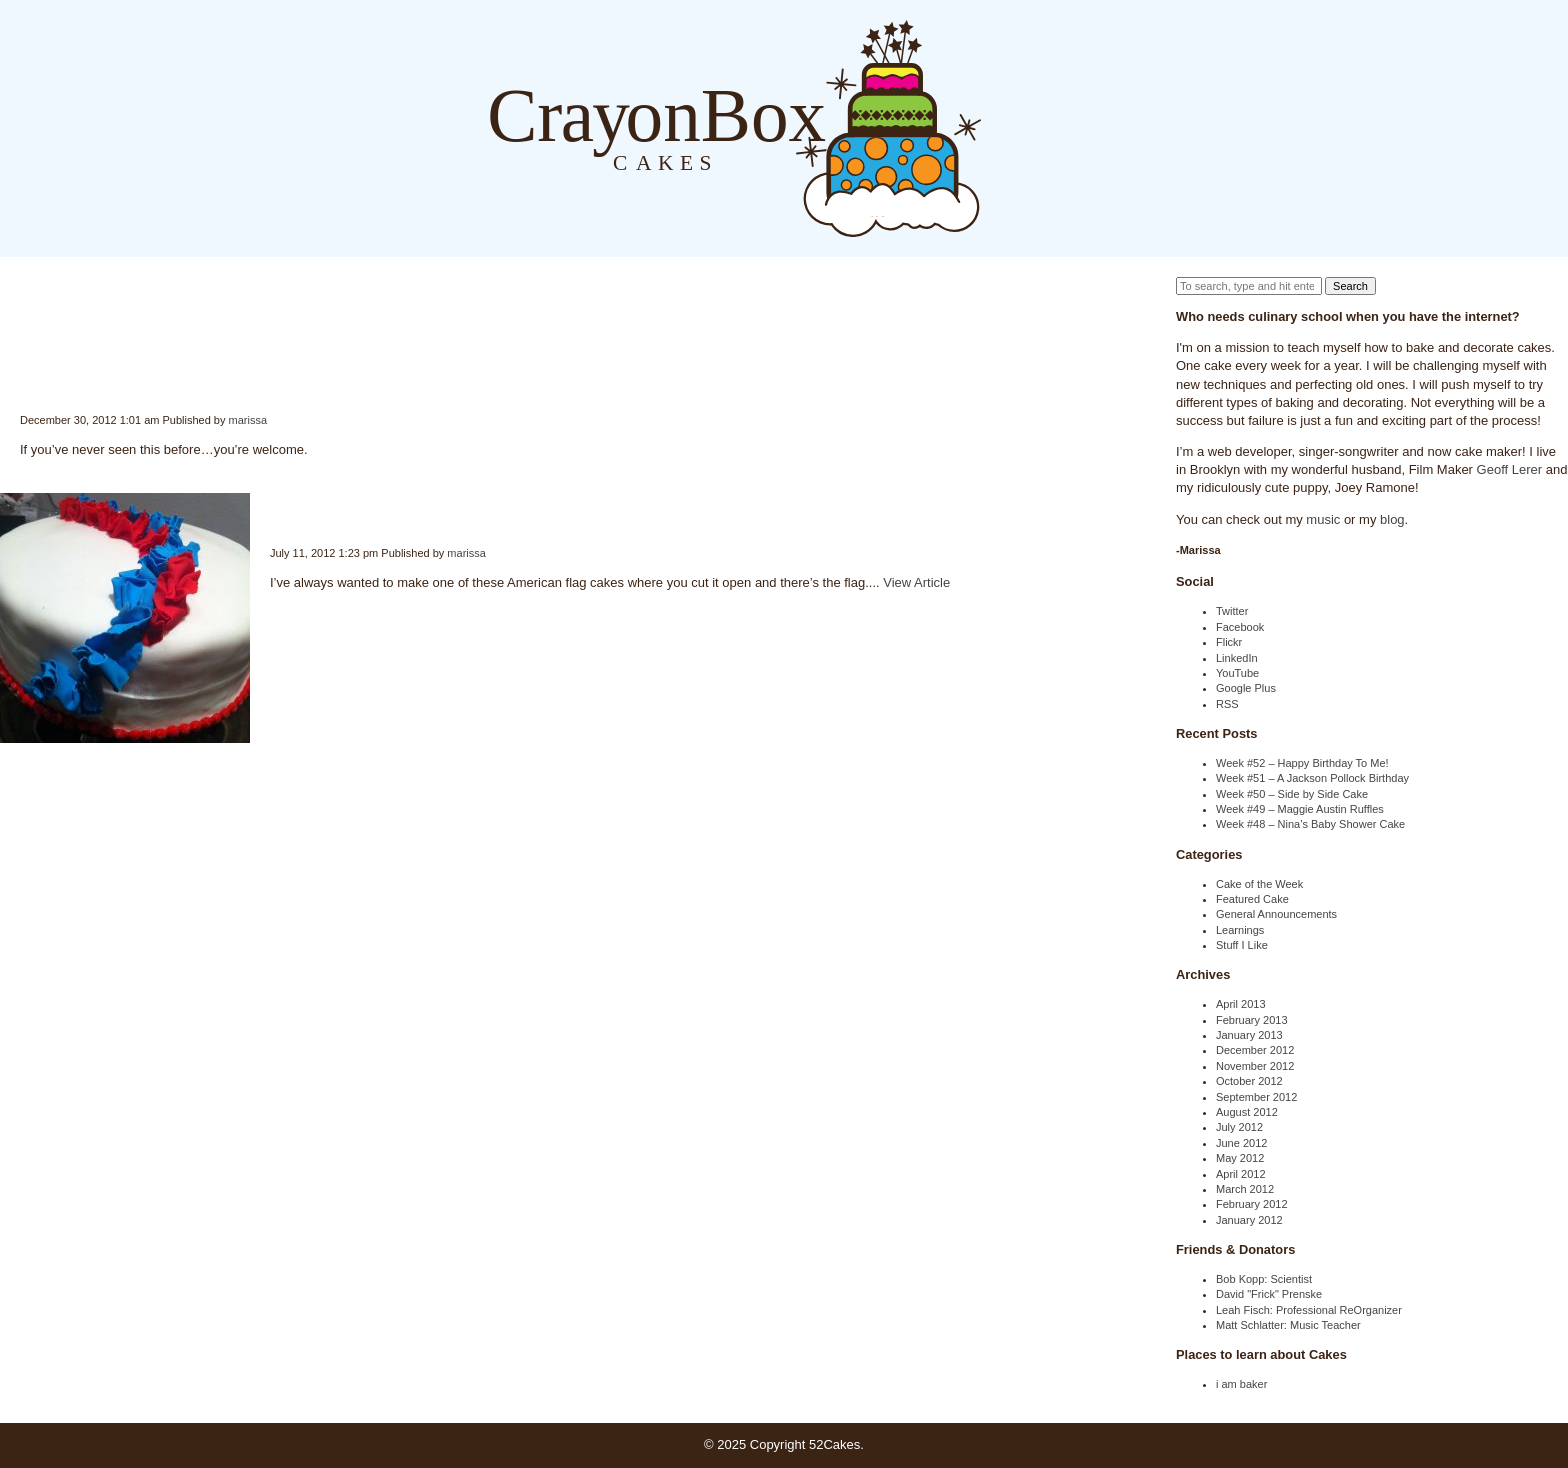 The image size is (1568, 1468). I want to click on July 2012, so click(1239, 1127).